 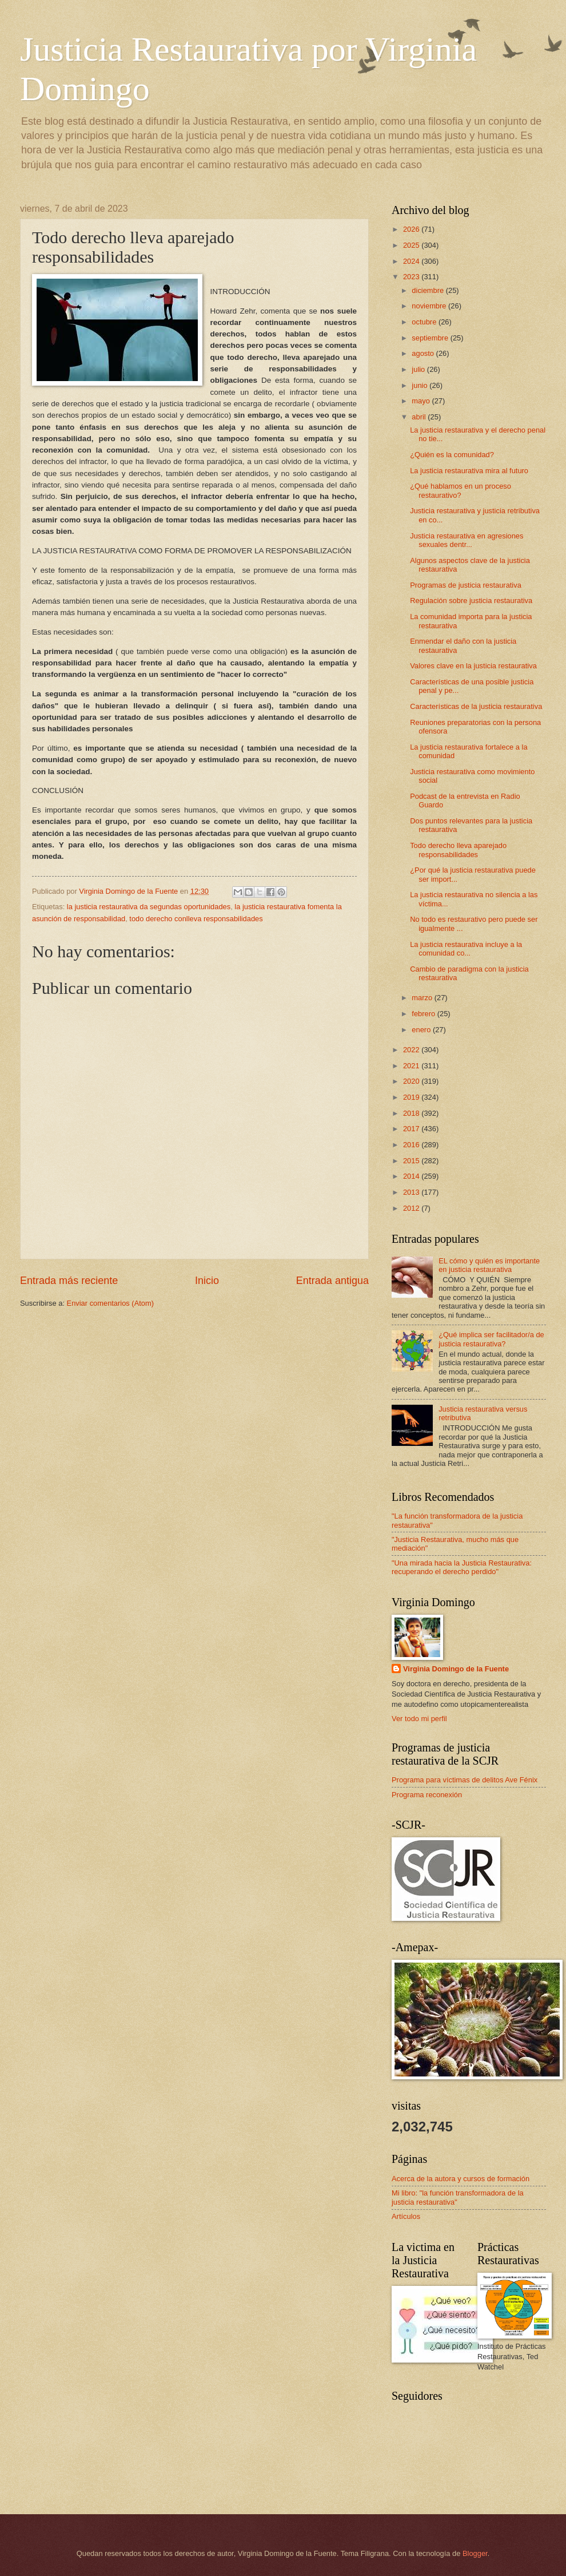 I want to click on 2022, so click(x=412, y=1049).